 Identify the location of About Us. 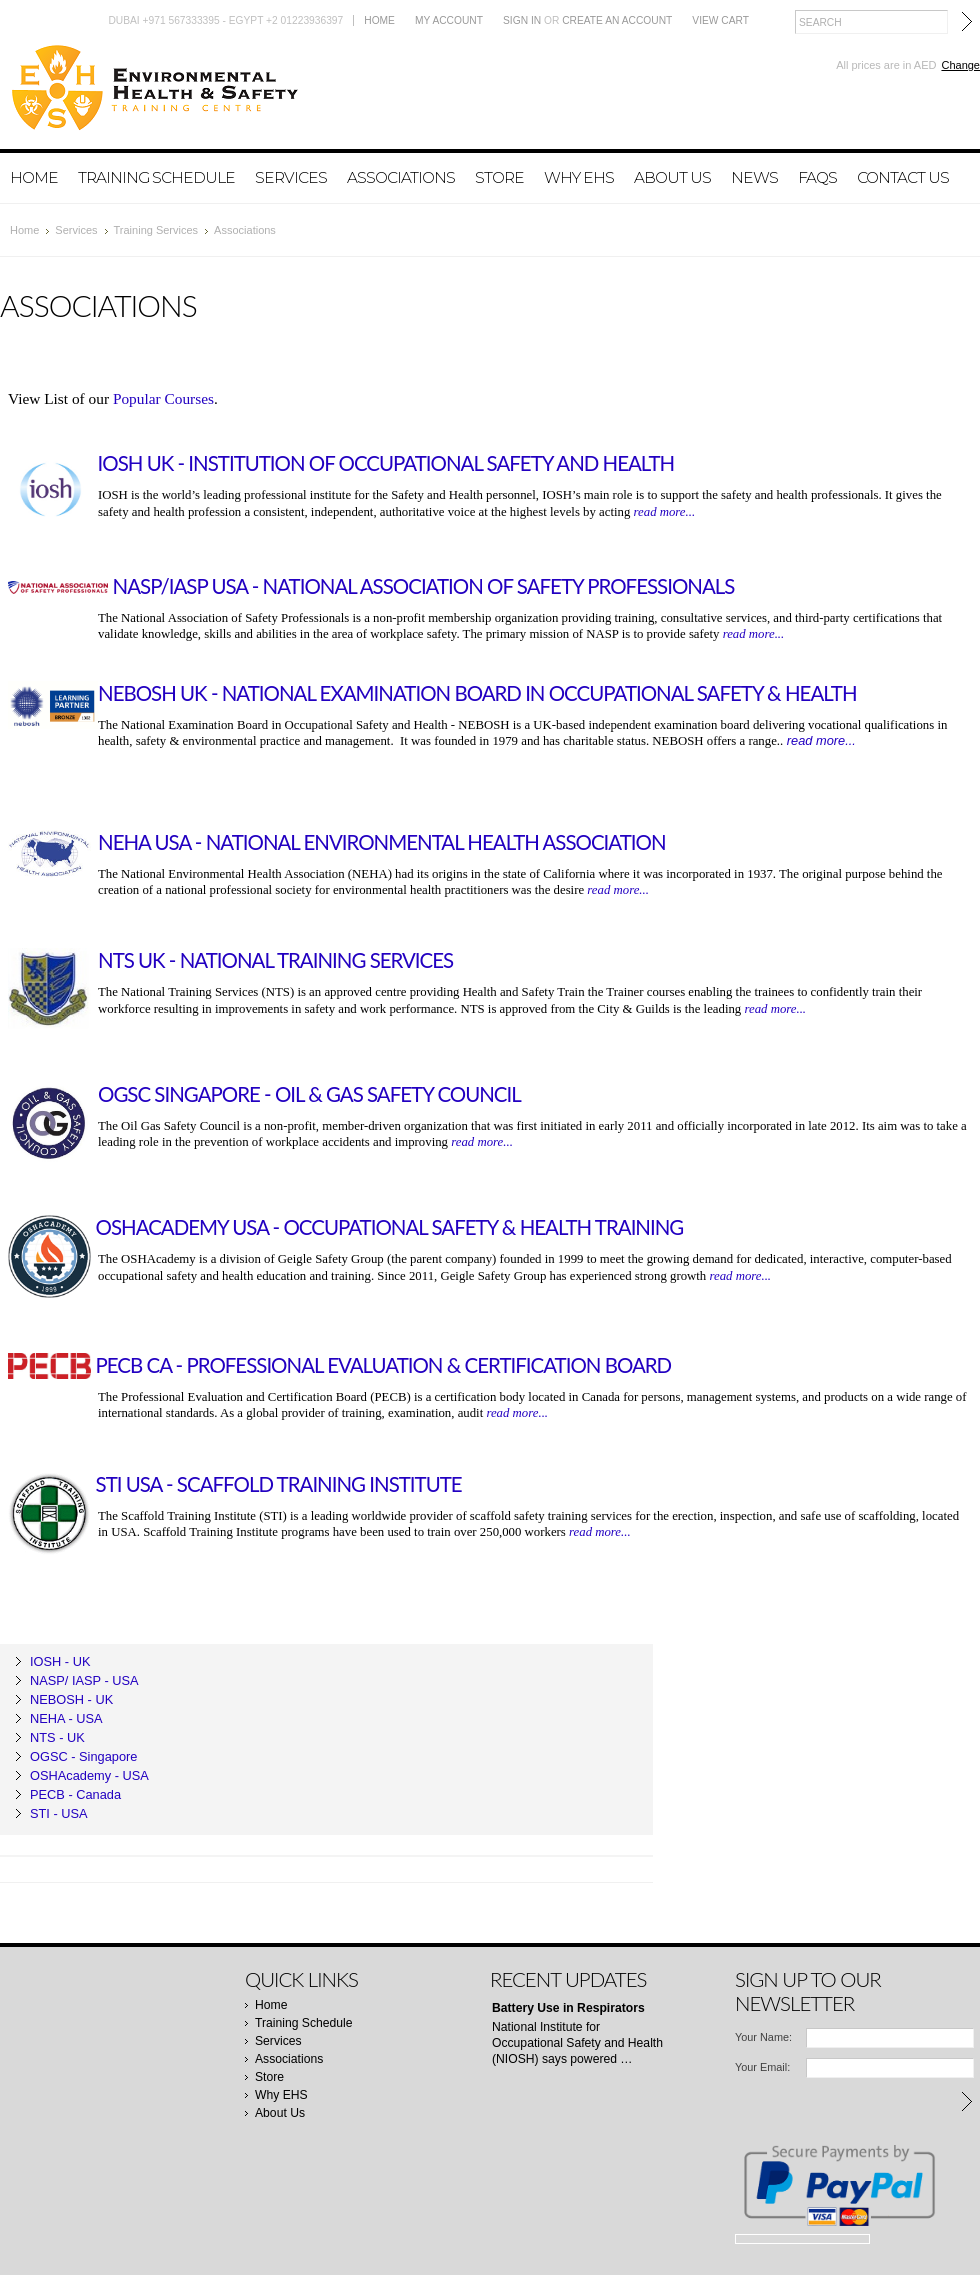
(672, 177).